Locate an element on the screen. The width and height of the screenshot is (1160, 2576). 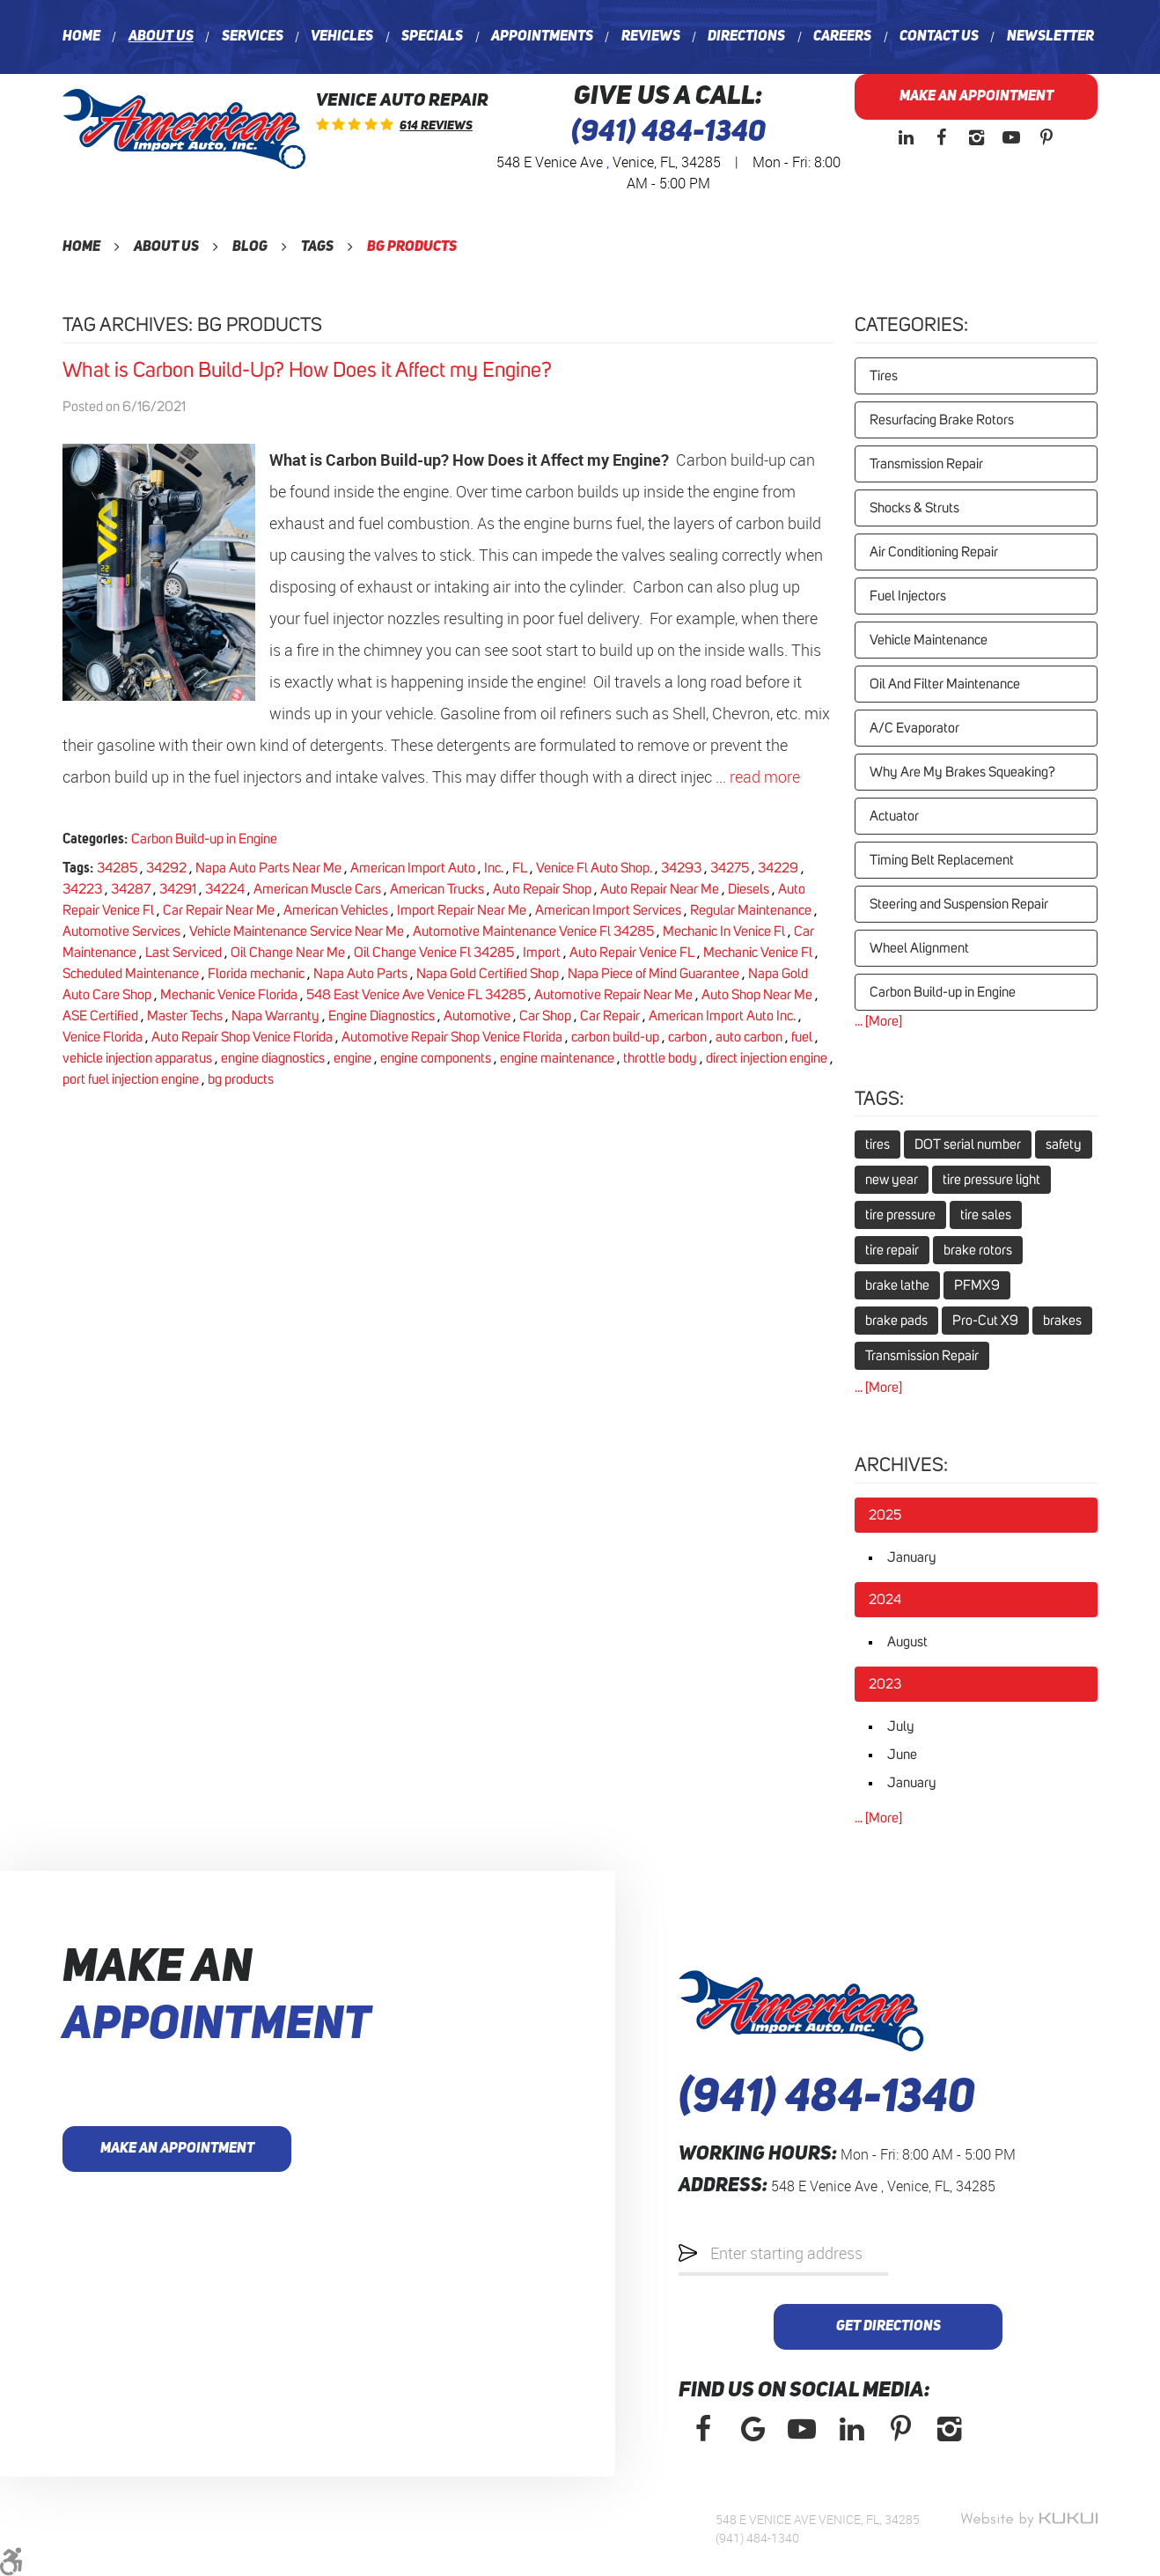
American Import Auto Inc. is located at coordinates (722, 1016).